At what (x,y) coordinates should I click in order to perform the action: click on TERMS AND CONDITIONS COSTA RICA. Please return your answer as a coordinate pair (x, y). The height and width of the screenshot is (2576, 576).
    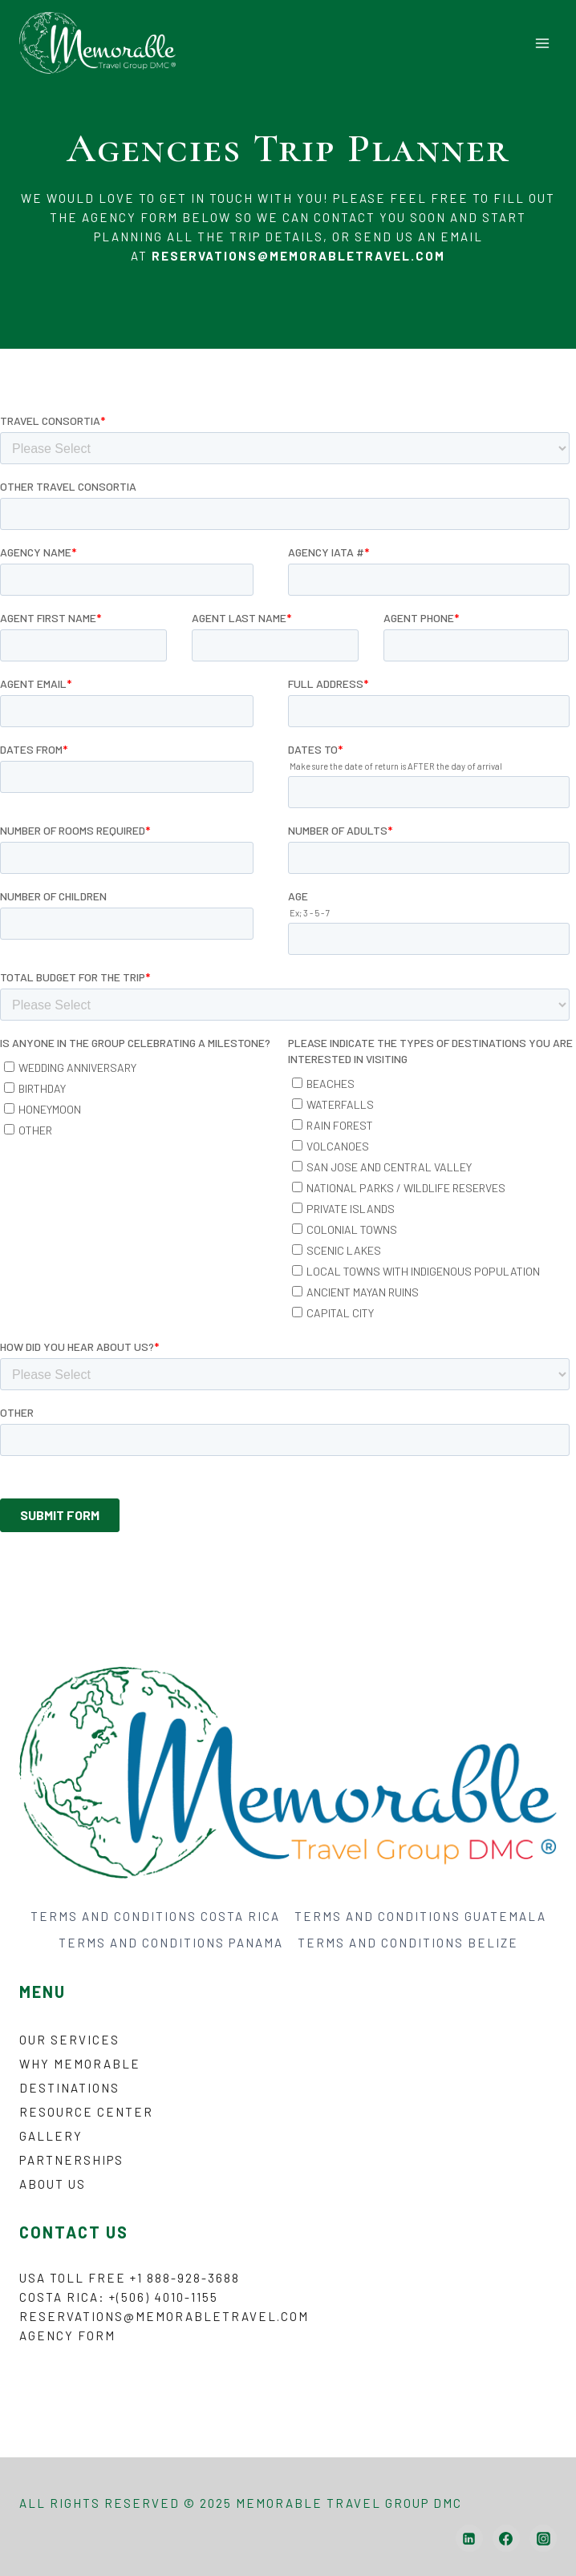
    Looking at the image, I should click on (155, 1916).